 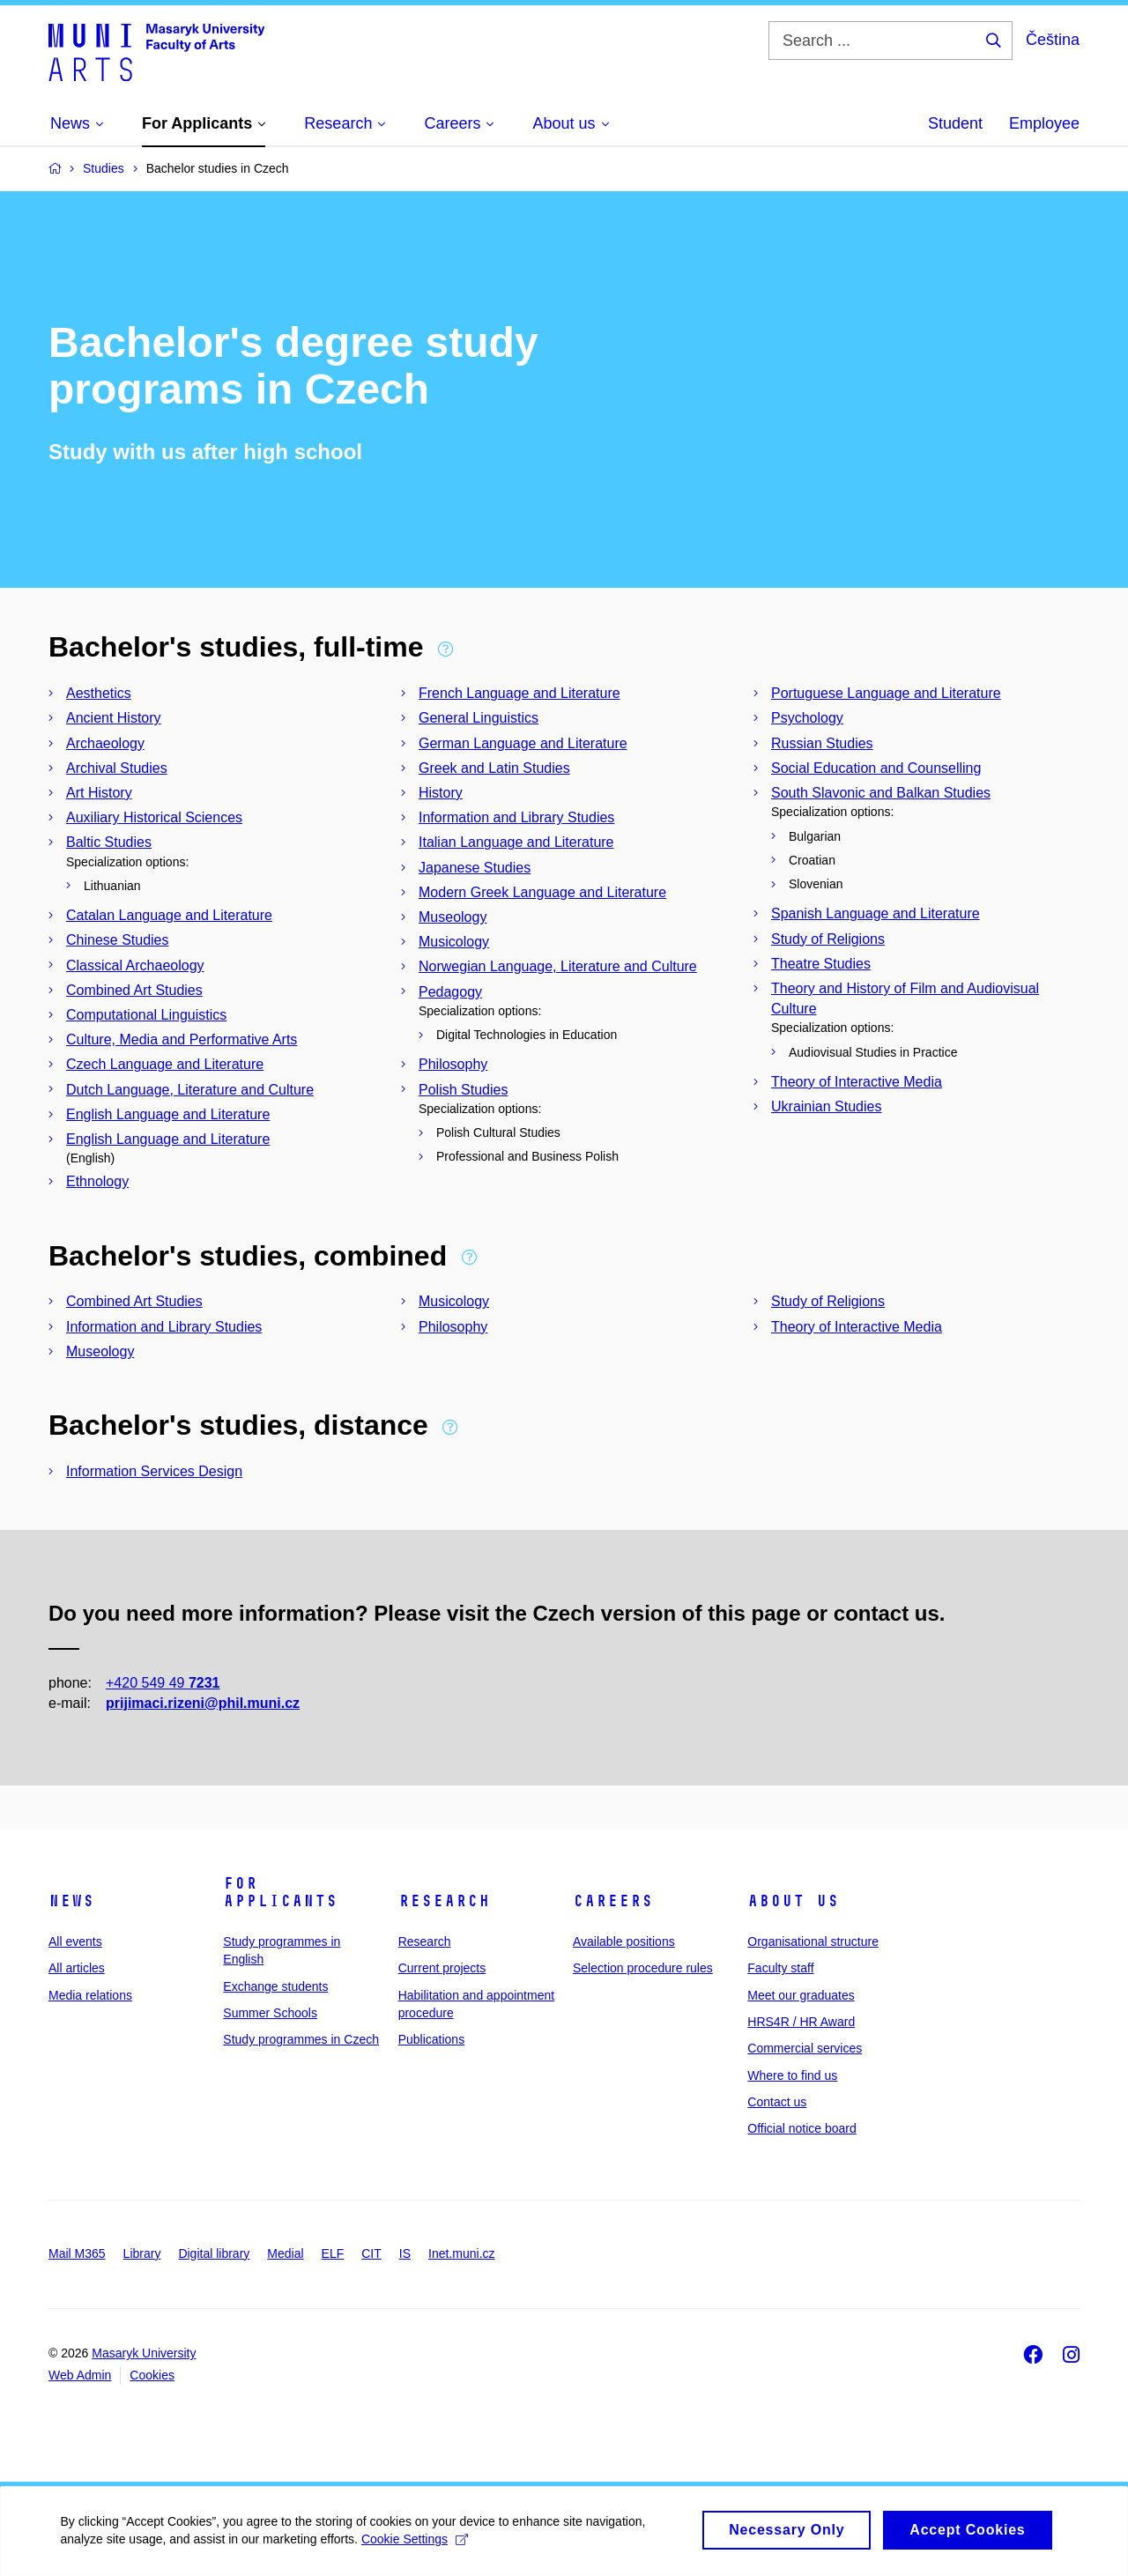 I want to click on Information and Library Studies, so click(x=516, y=817).